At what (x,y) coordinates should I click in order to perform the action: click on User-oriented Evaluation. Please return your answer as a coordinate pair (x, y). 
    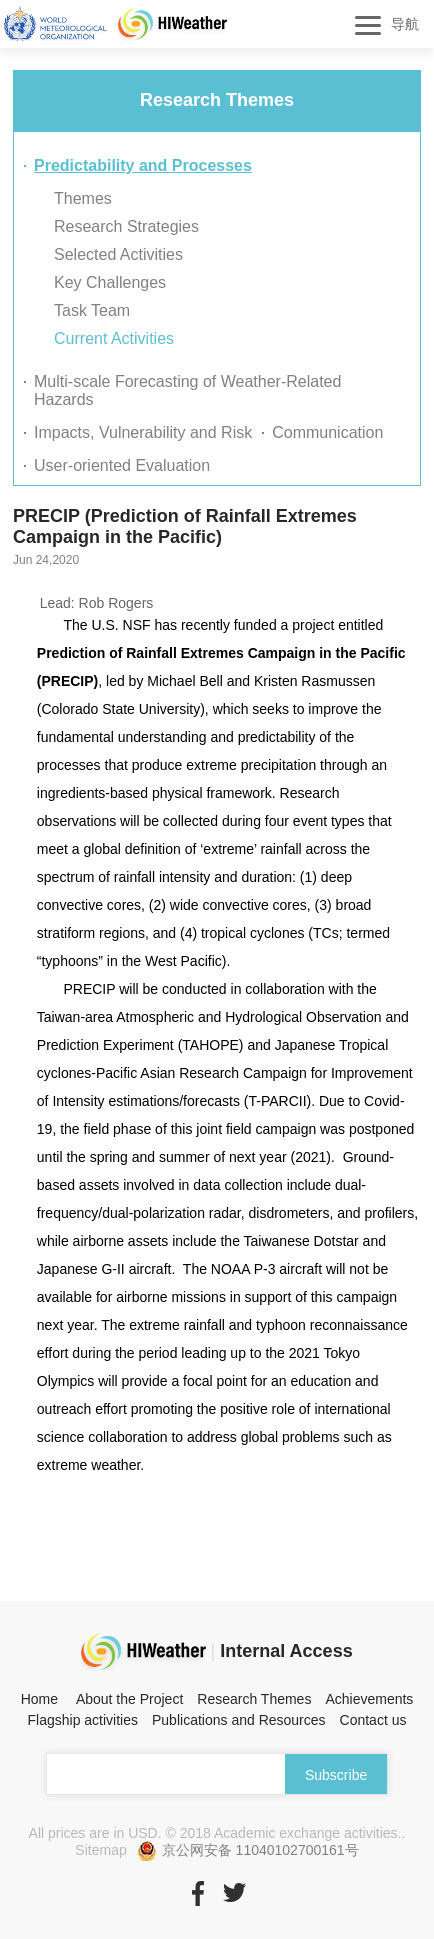
    Looking at the image, I should click on (122, 465).